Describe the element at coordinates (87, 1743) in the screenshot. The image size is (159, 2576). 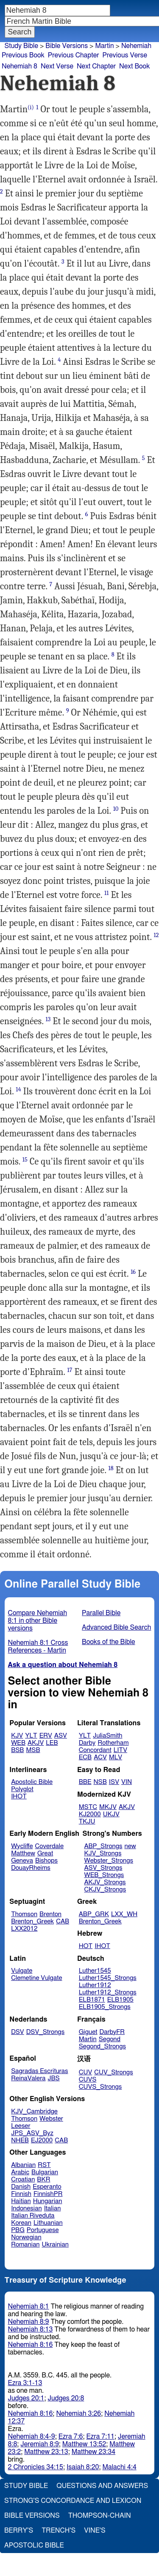
I see `Darby` at that location.